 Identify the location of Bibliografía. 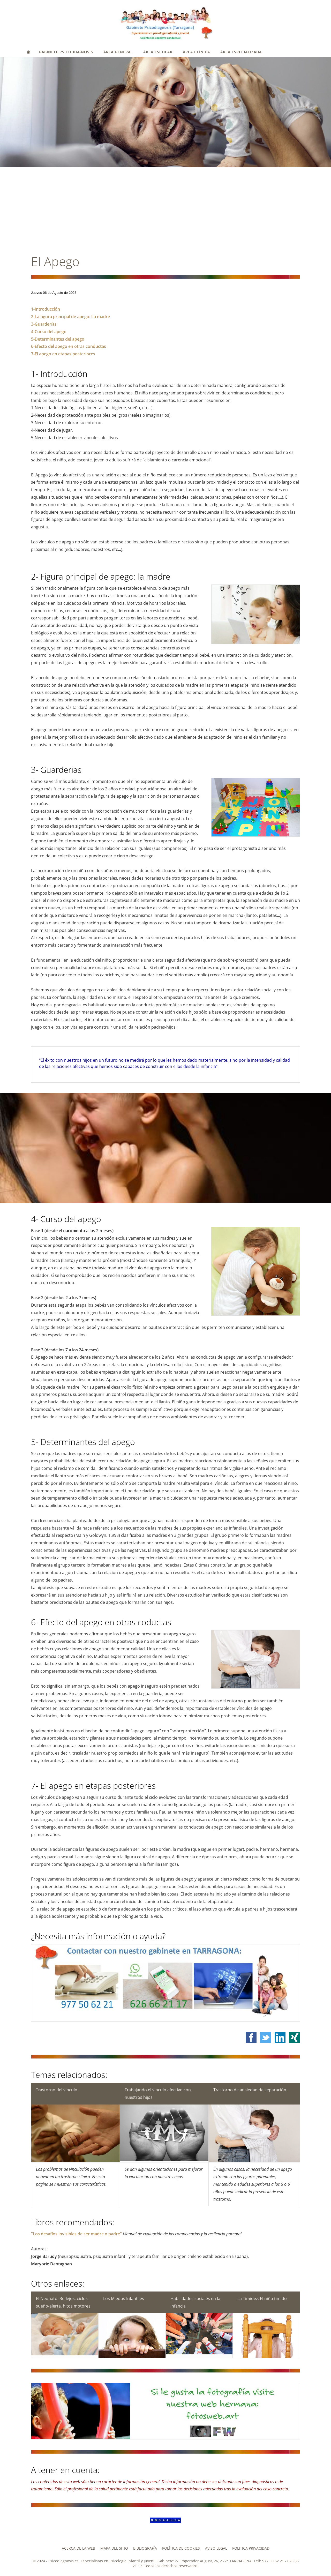
(145, 2548).